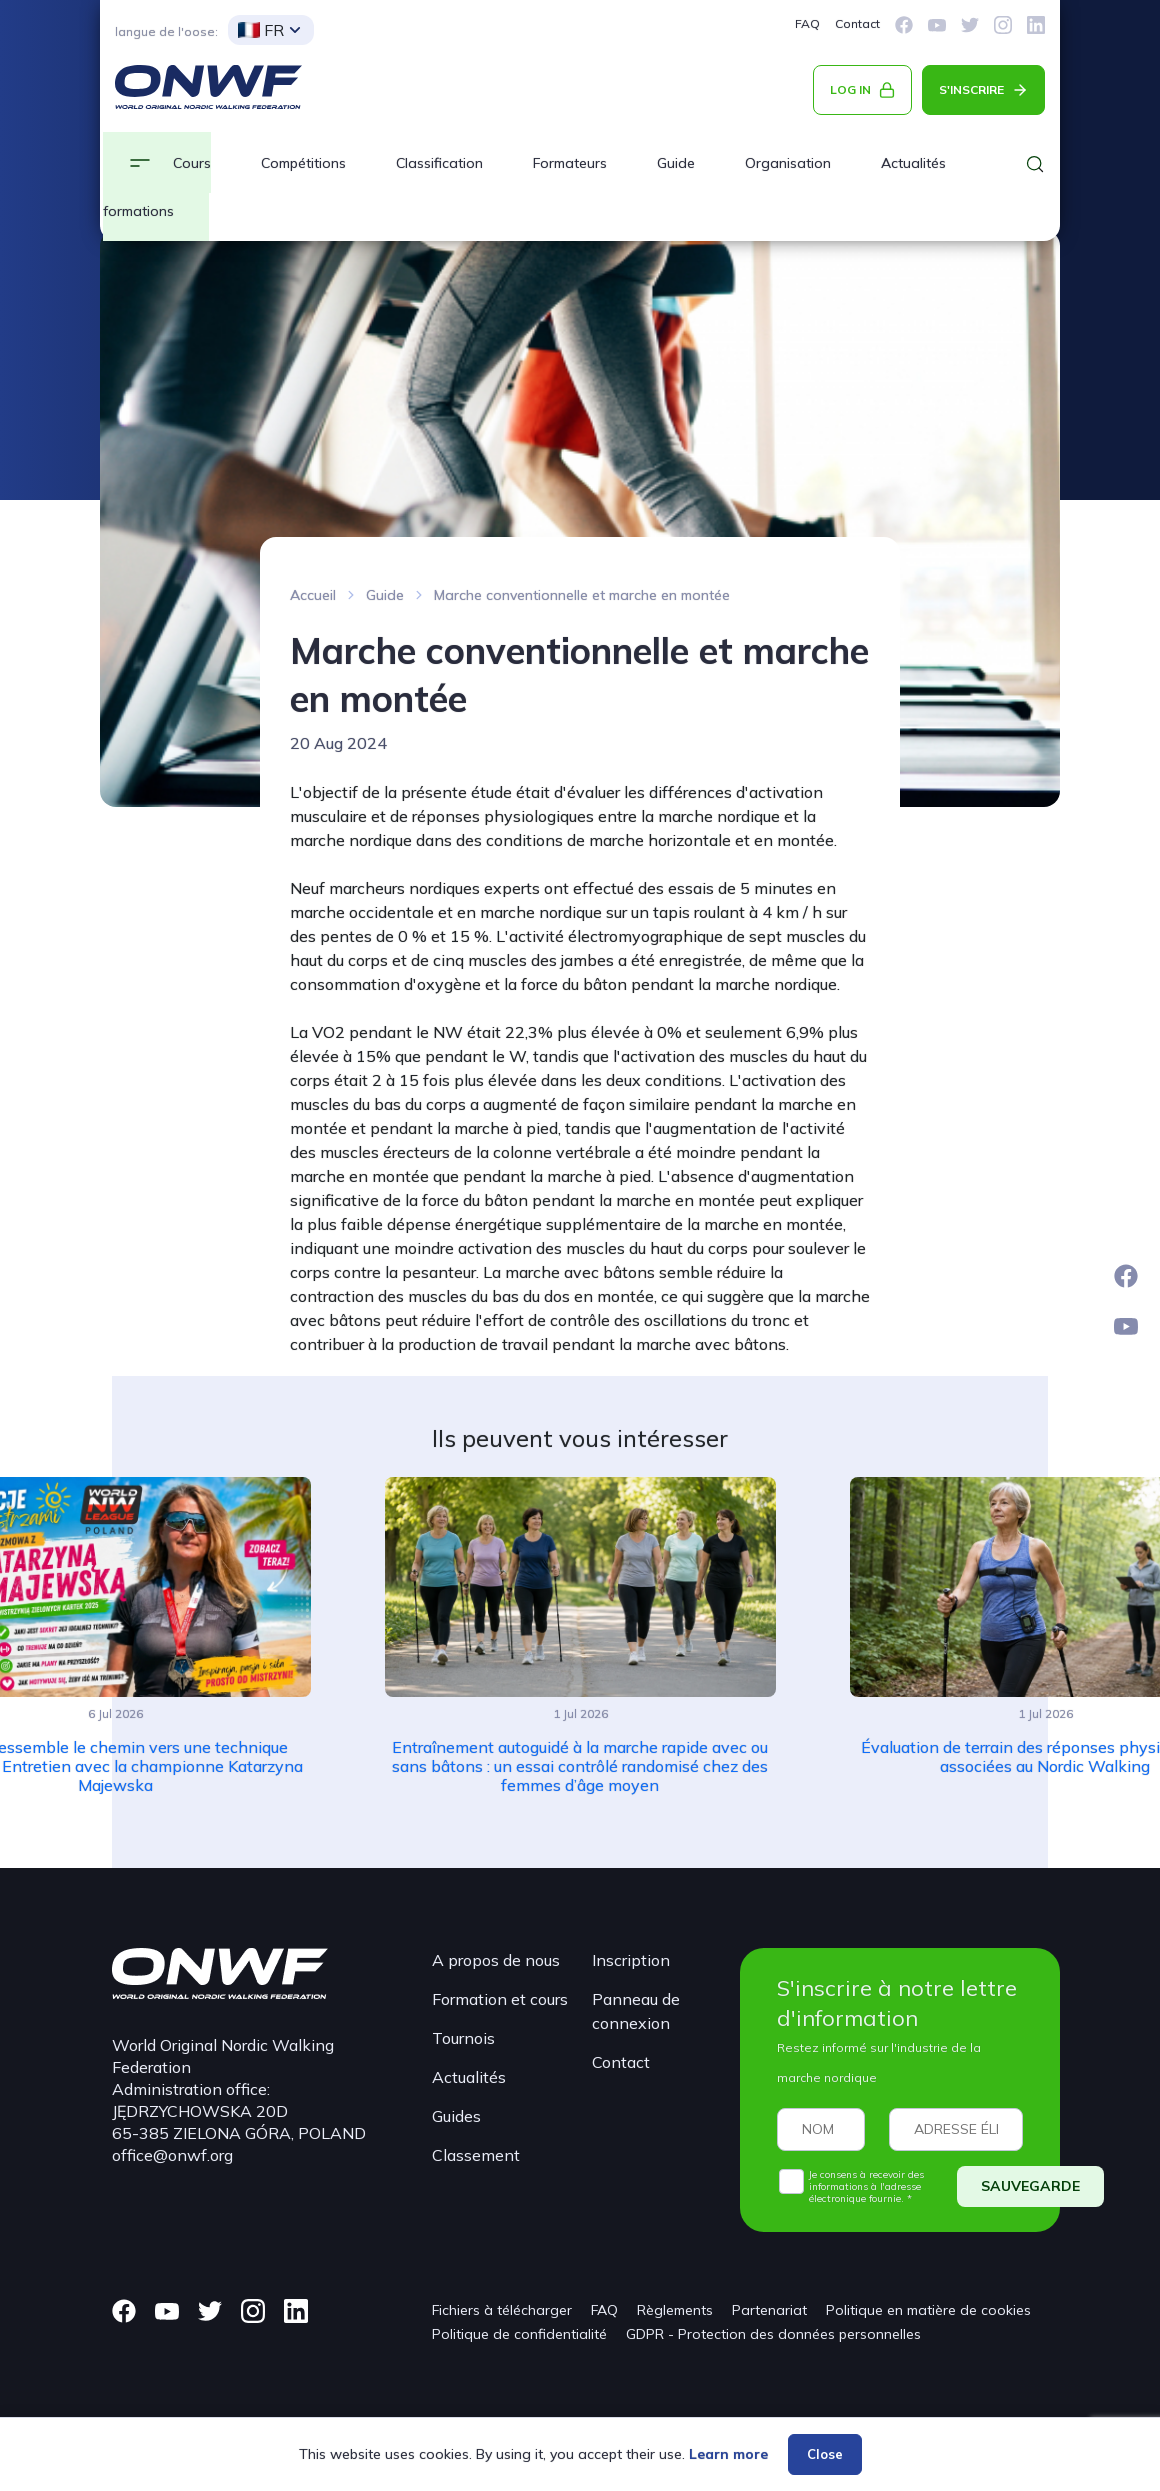 This screenshot has width=1160, height=2491. Describe the element at coordinates (850, 89) in the screenshot. I see `LOG IN` at that location.